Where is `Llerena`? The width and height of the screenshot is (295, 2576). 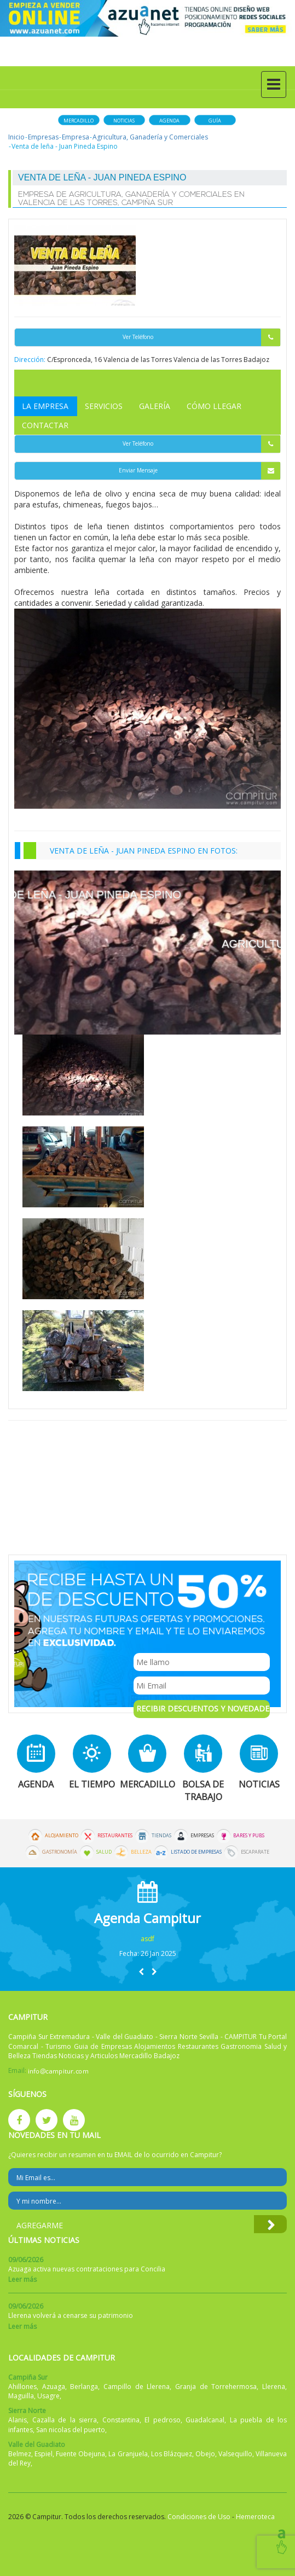 Llerena is located at coordinates (273, 2386).